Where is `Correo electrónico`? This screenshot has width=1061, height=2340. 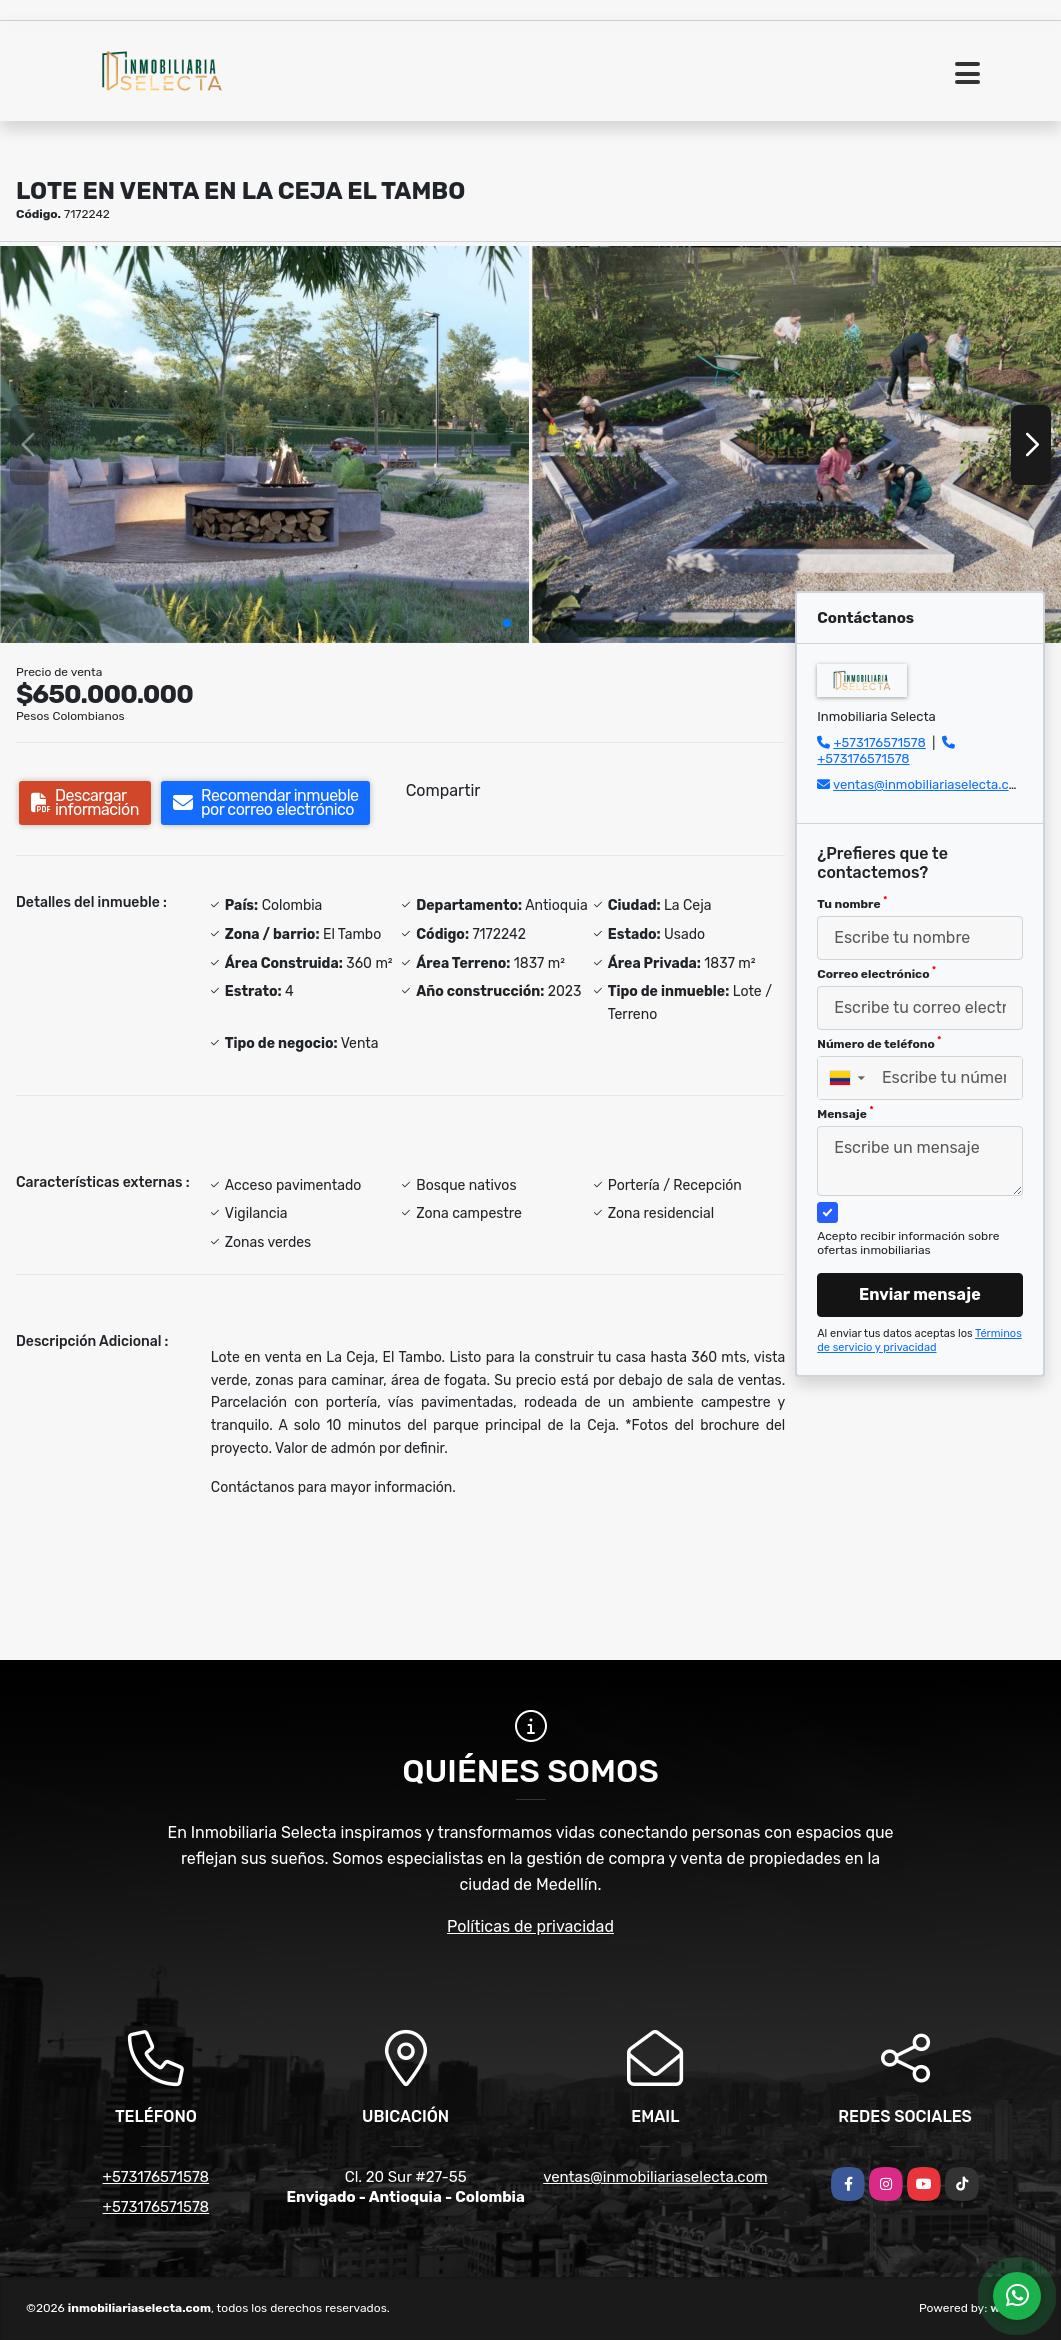 Correo electrónico is located at coordinates (876, 973).